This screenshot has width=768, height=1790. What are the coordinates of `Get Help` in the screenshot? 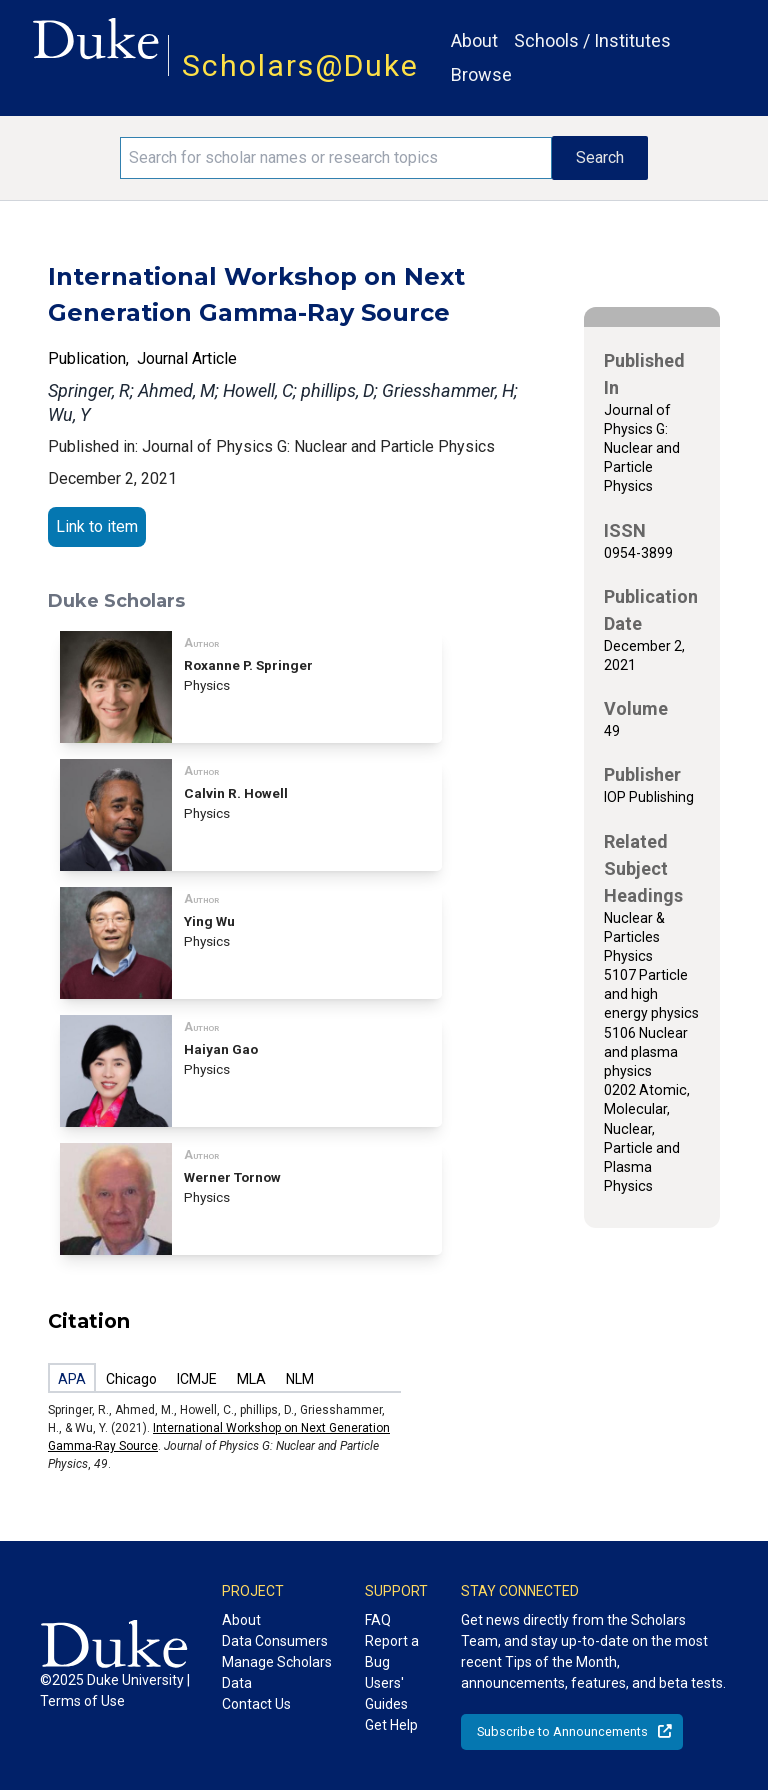 It's located at (391, 1725).